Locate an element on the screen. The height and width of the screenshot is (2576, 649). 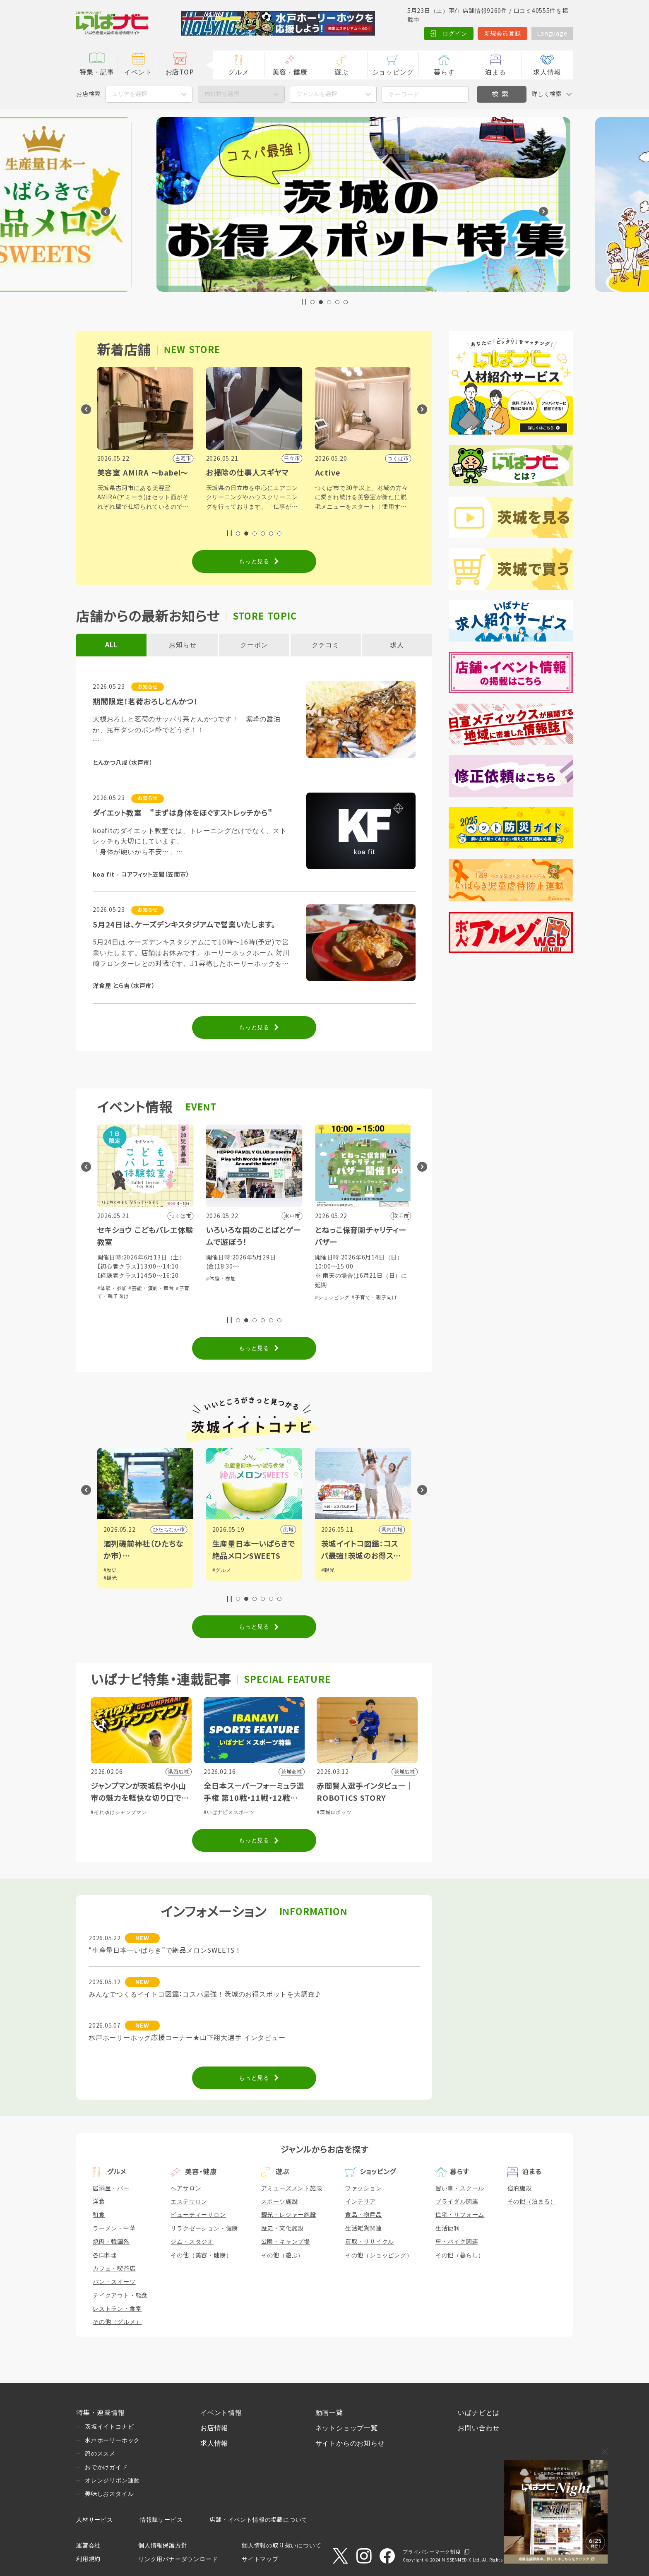
動画一覧 is located at coordinates (329, 2412).